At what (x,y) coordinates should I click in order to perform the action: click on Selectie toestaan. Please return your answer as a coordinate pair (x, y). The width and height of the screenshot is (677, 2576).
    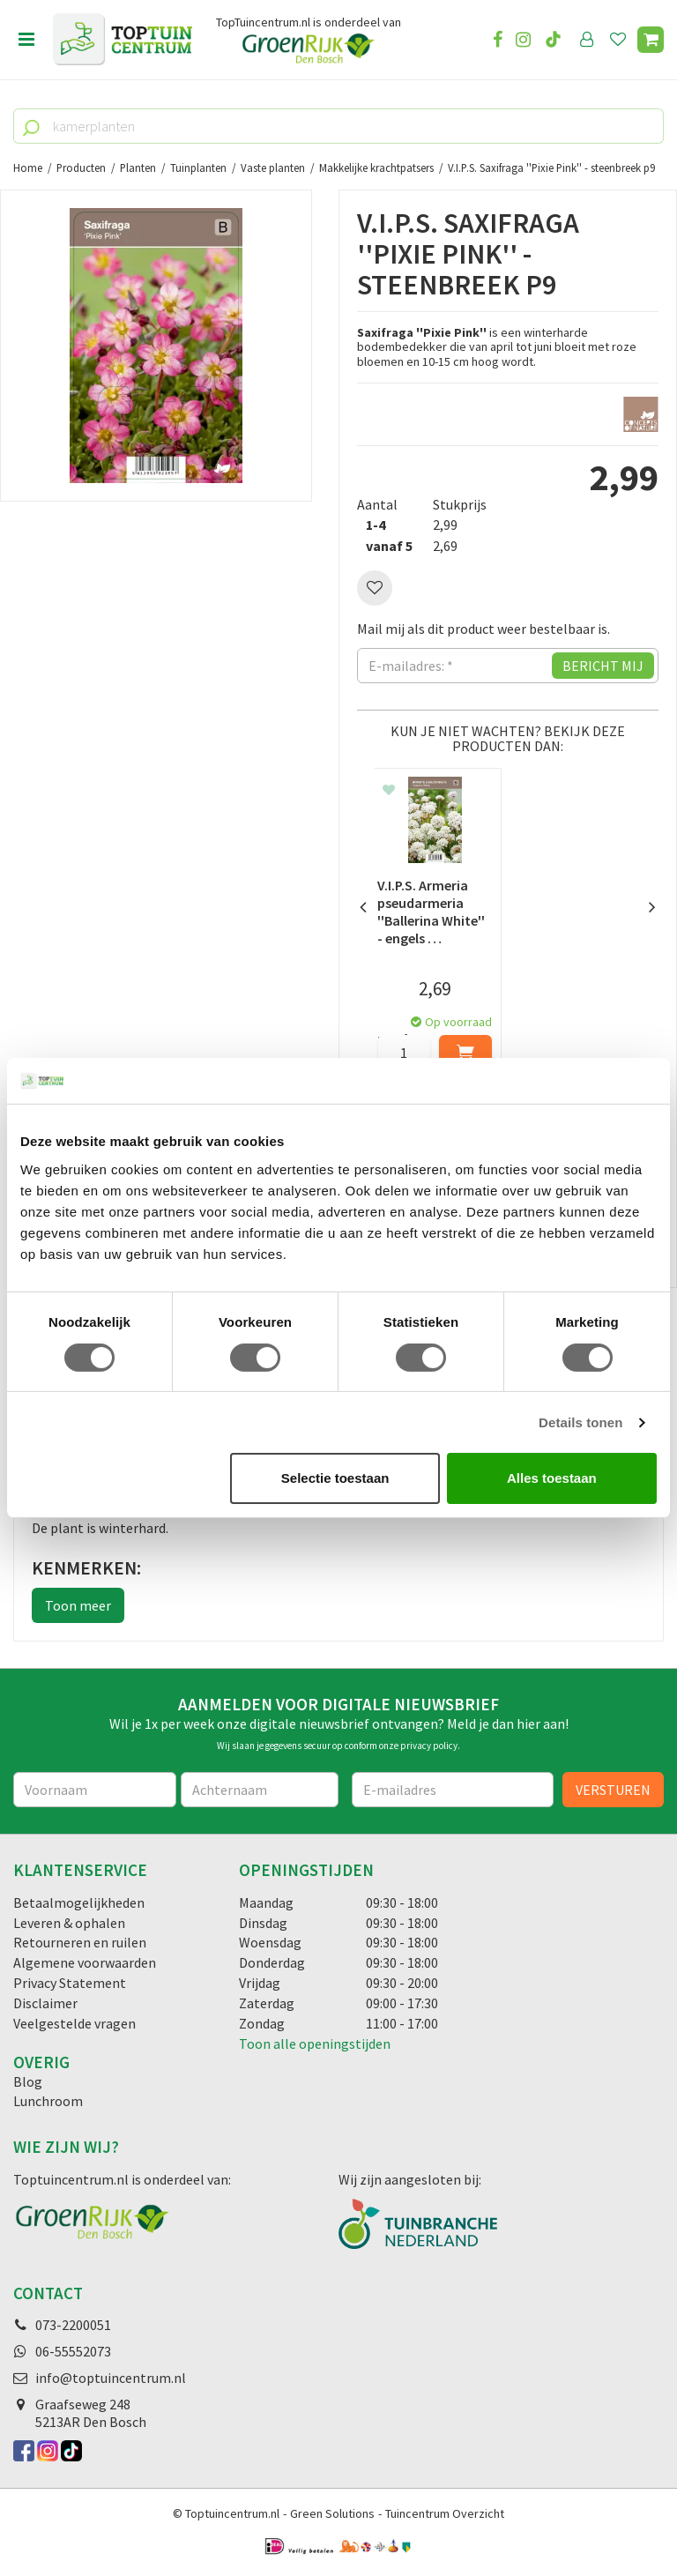
    Looking at the image, I should click on (335, 1477).